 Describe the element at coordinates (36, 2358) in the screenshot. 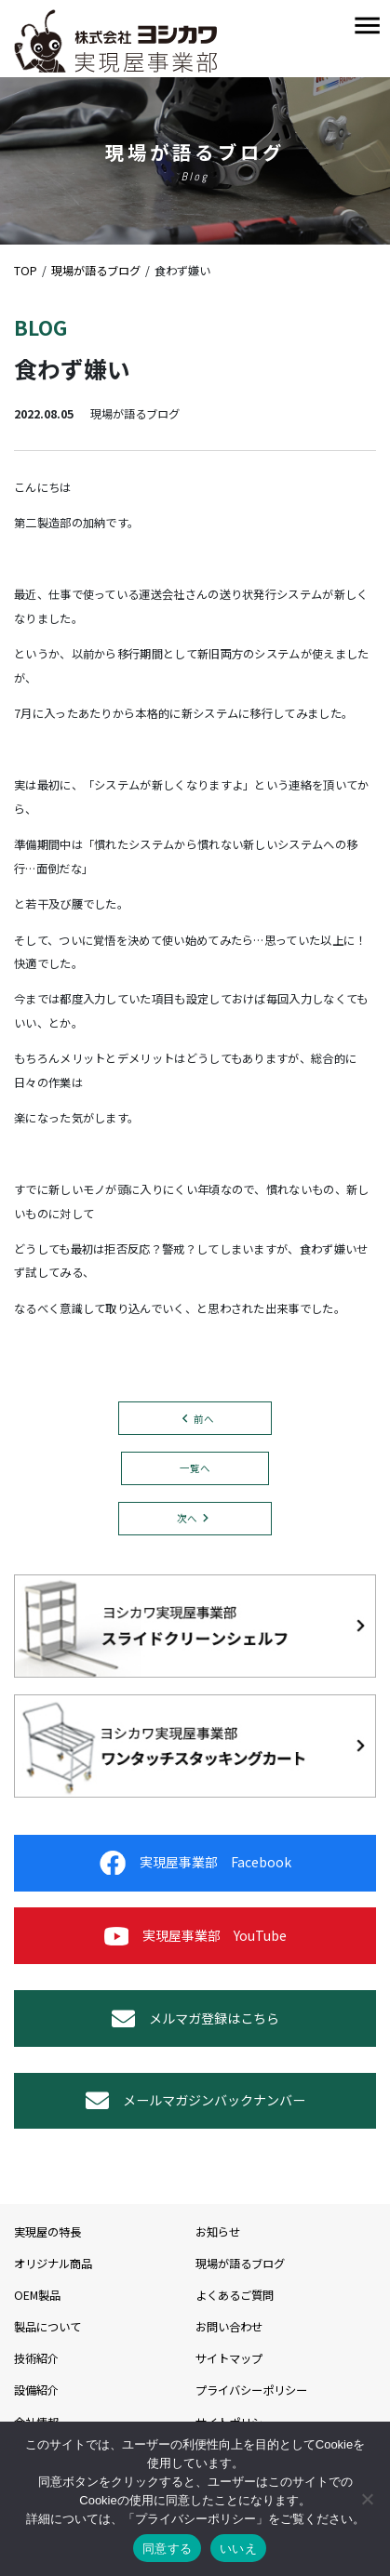

I see `技術紹介` at that location.